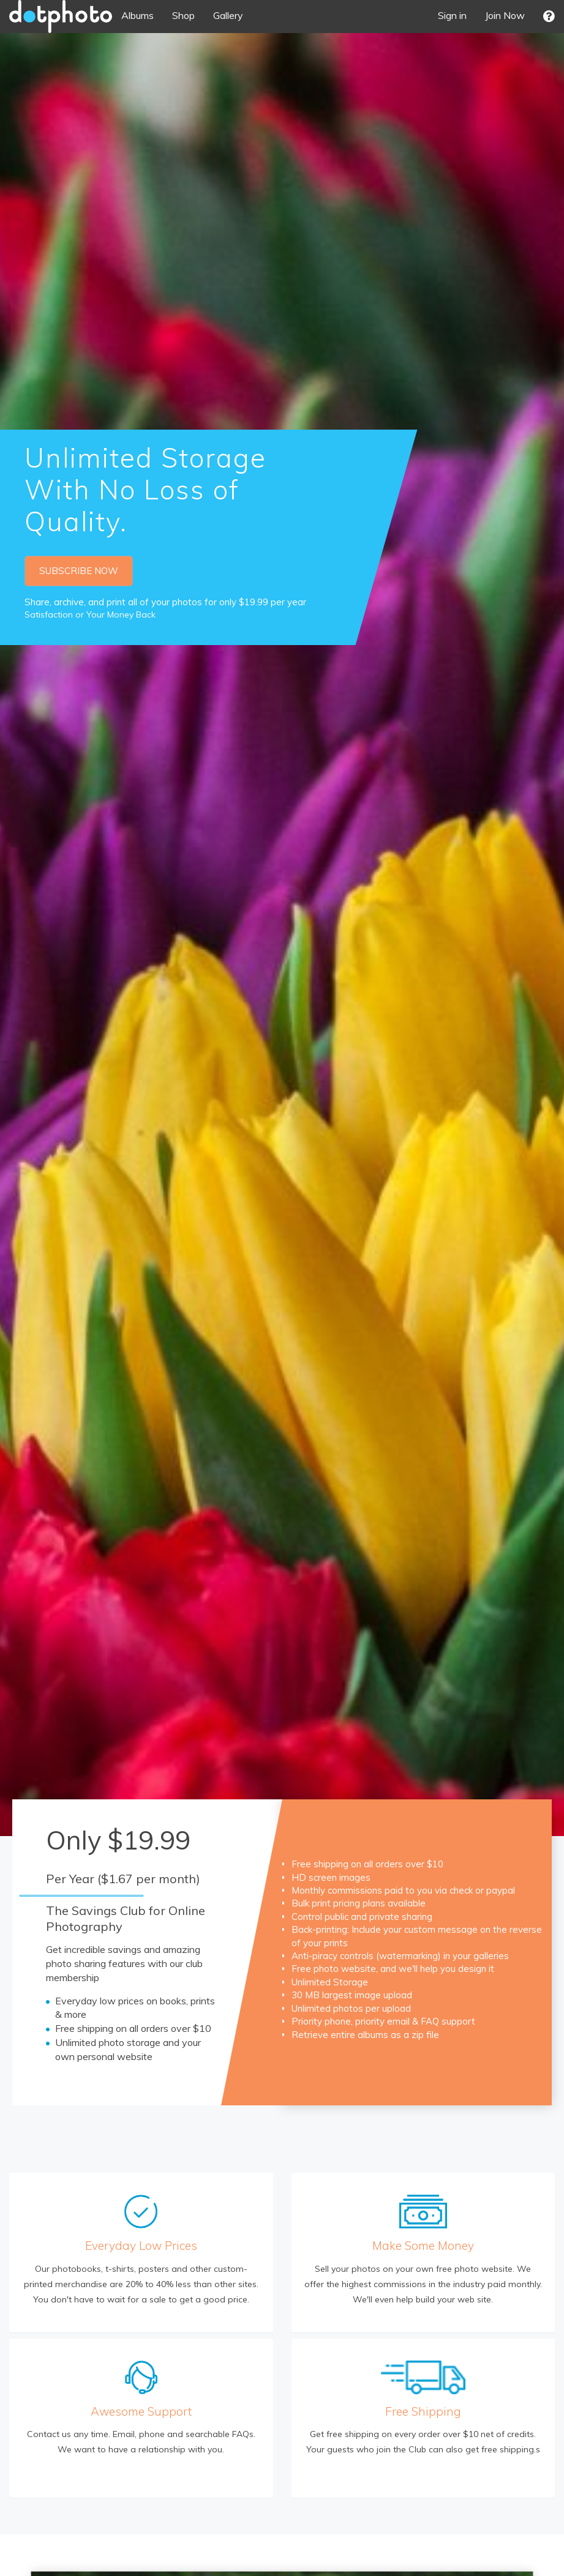  Describe the element at coordinates (505, 15) in the screenshot. I see `Join Now` at that location.